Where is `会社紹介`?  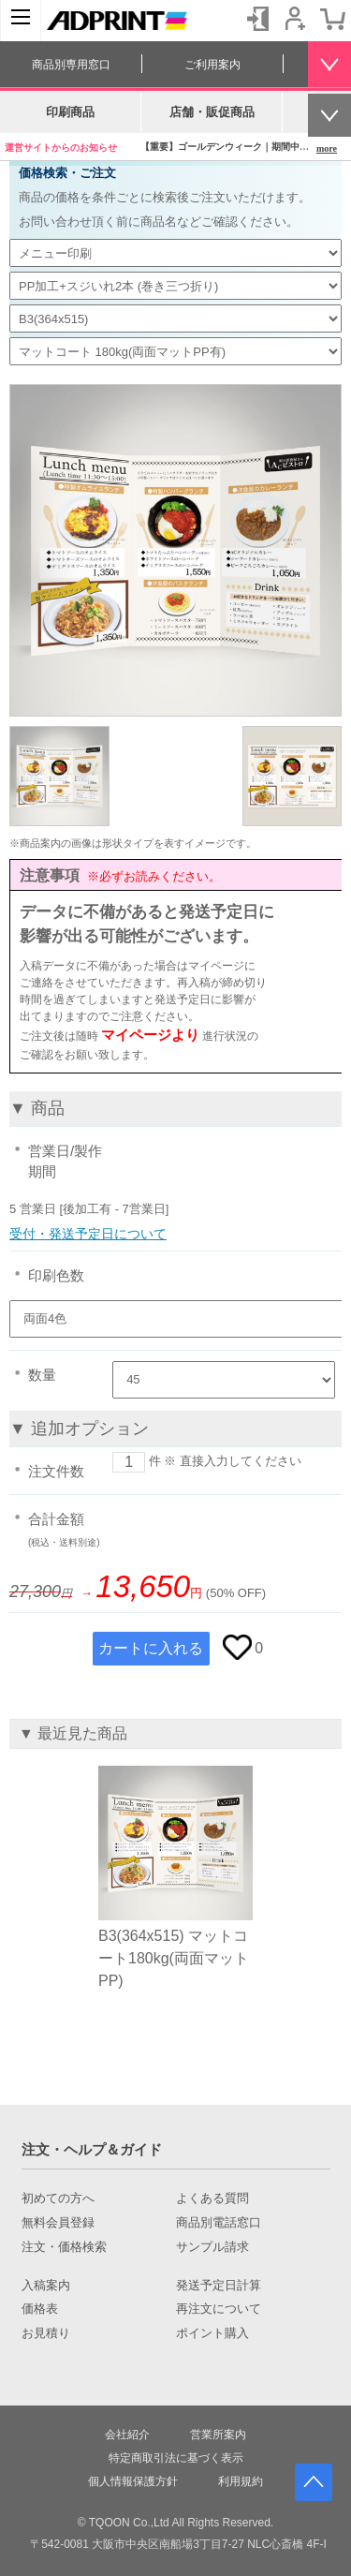
会社紹介 is located at coordinates (127, 2434).